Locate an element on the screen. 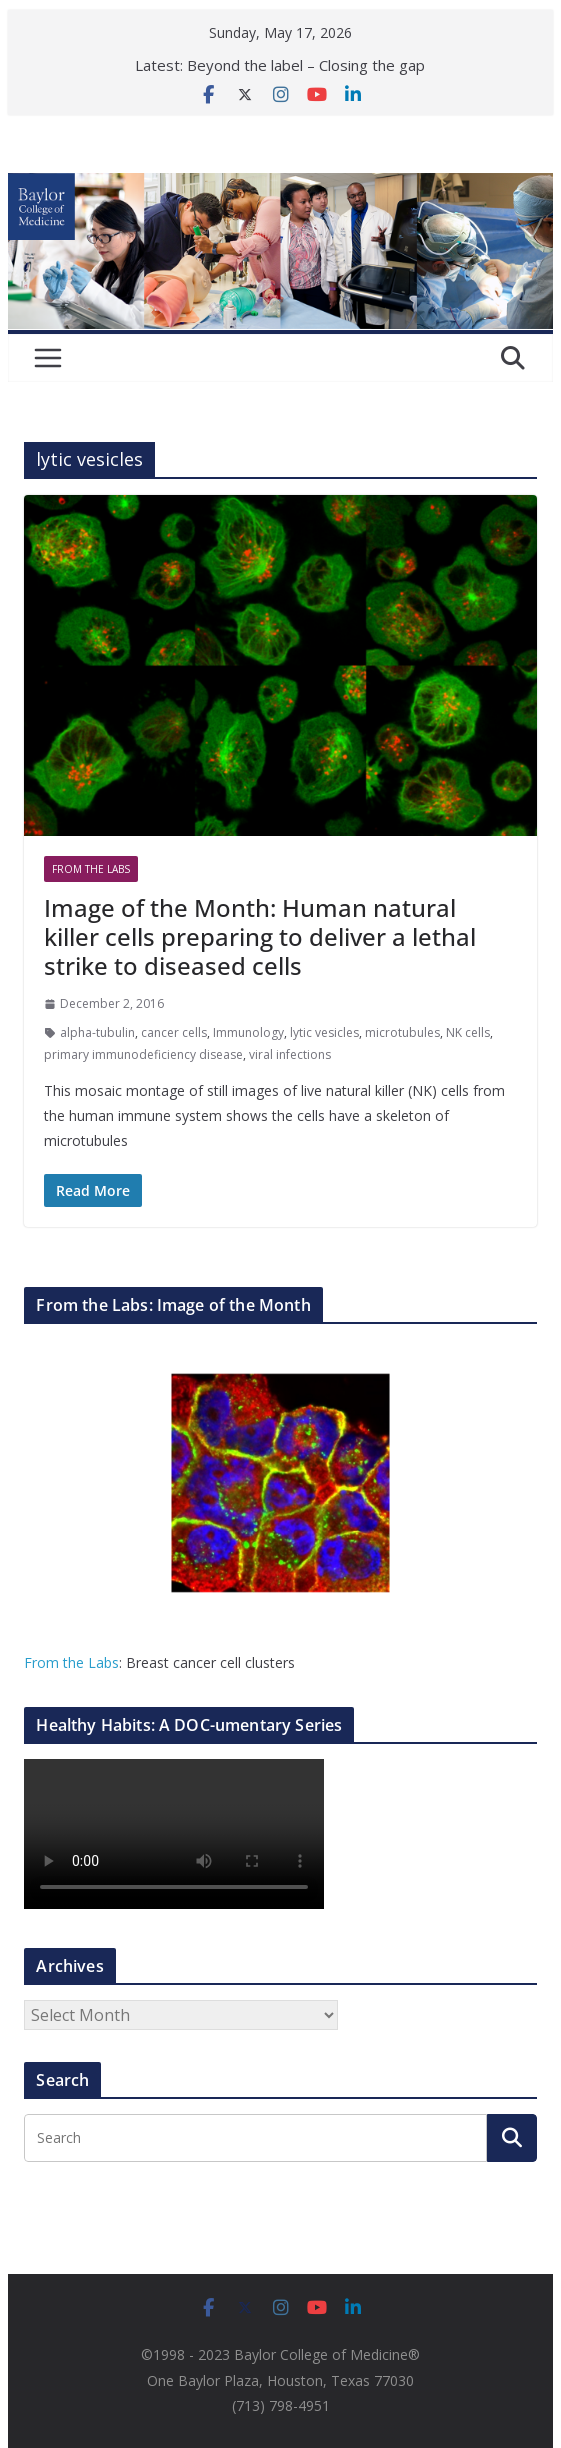  viral infections is located at coordinates (290, 1054).